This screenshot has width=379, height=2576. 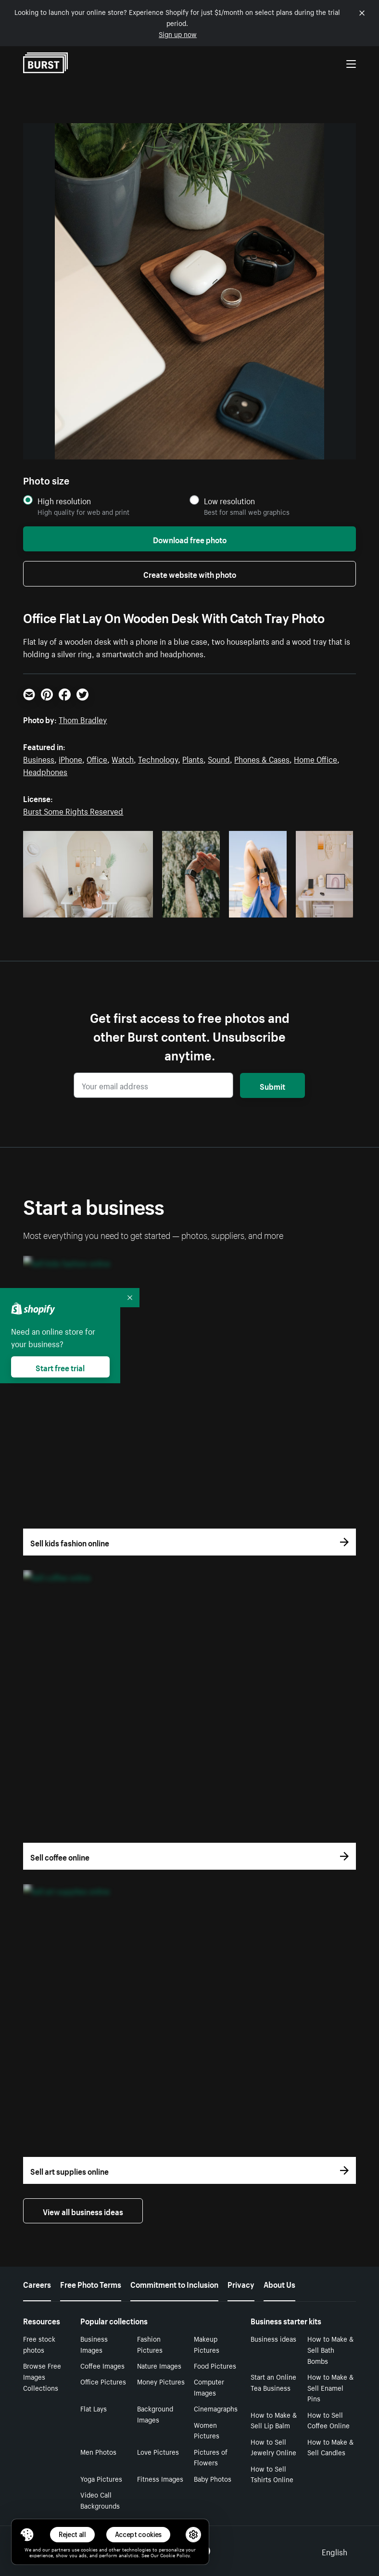 What do you see at coordinates (97, 758) in the screenshot?
I see `Office` at bounding box center [97, 758].